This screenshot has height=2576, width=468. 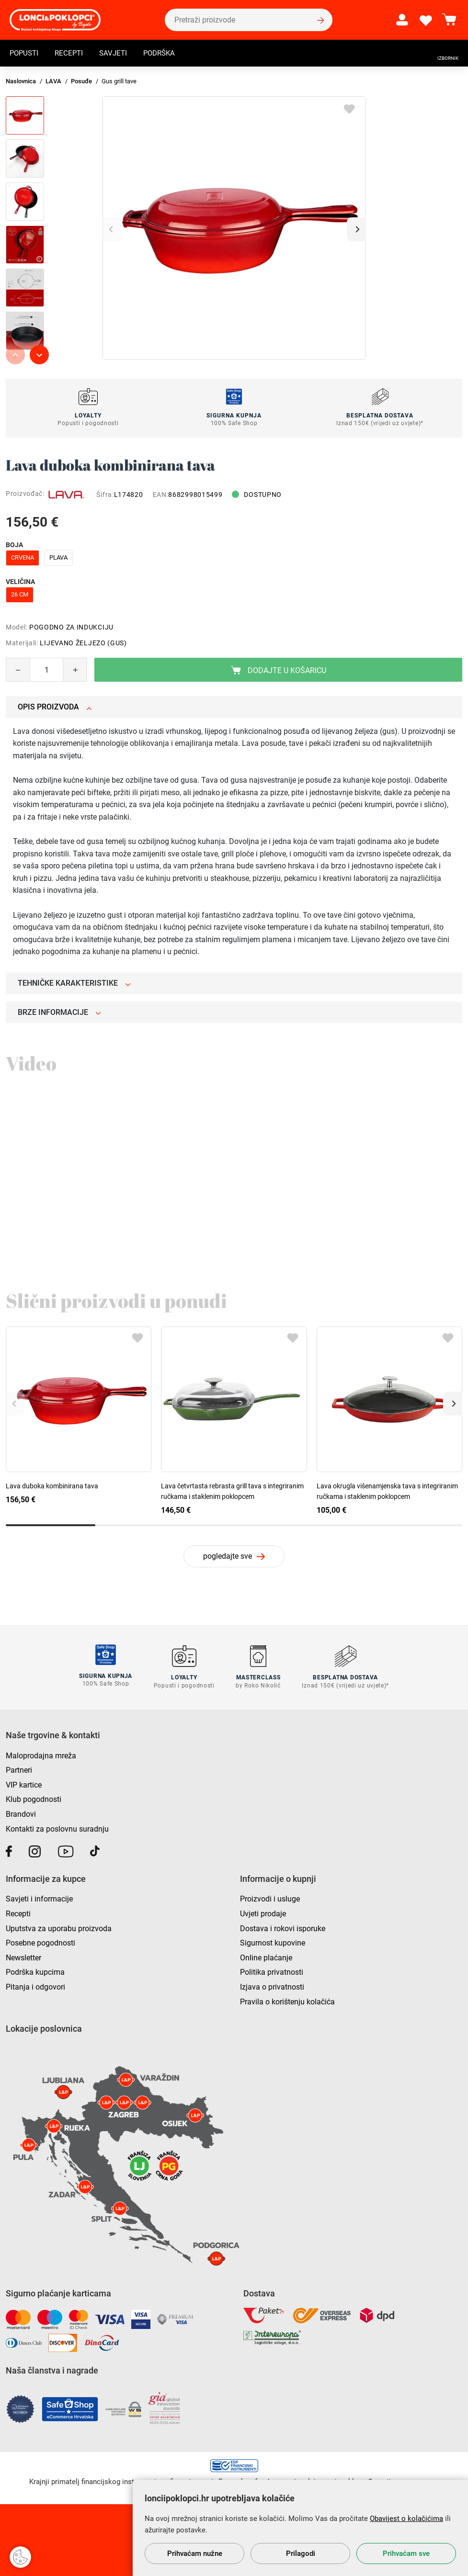 I want to click on 26 cm, so click(x=19, y=594).